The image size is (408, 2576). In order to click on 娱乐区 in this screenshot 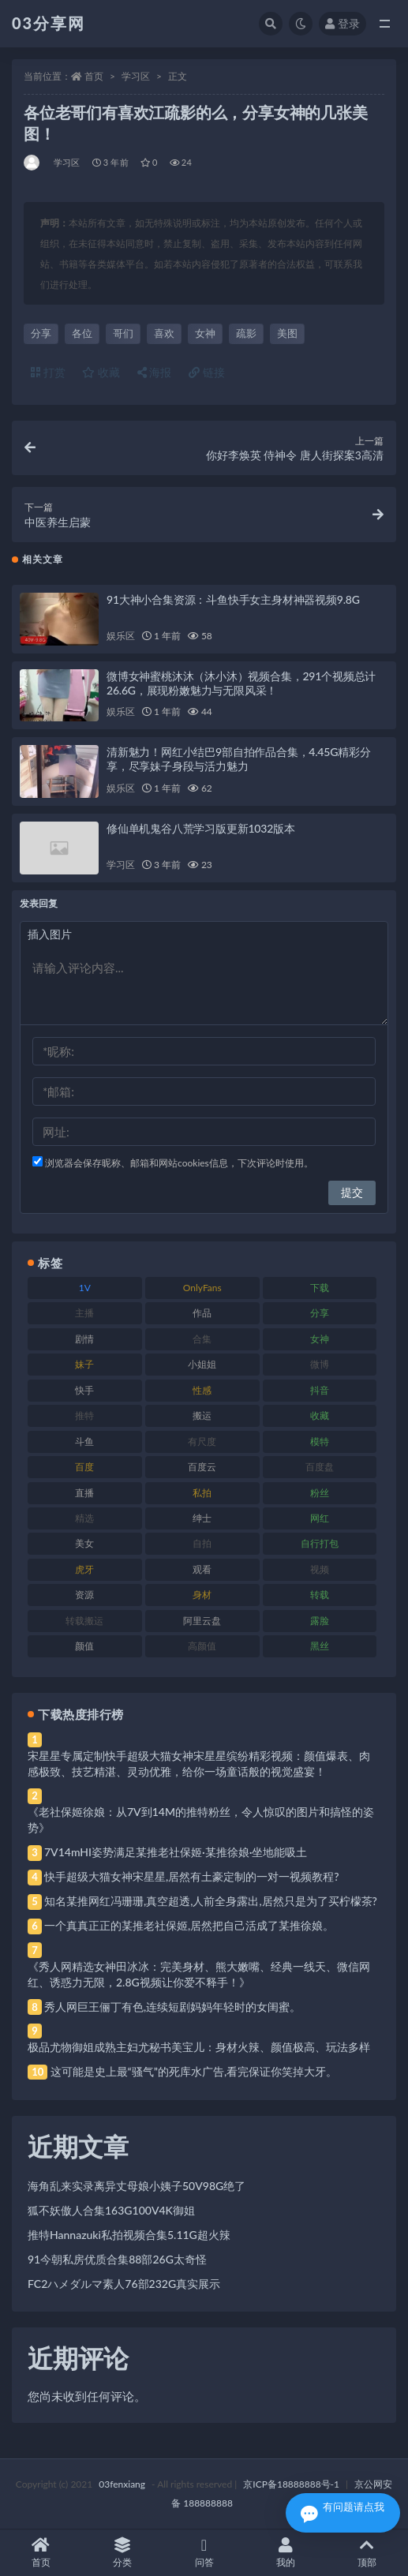, I will do `click(120, 636)`.